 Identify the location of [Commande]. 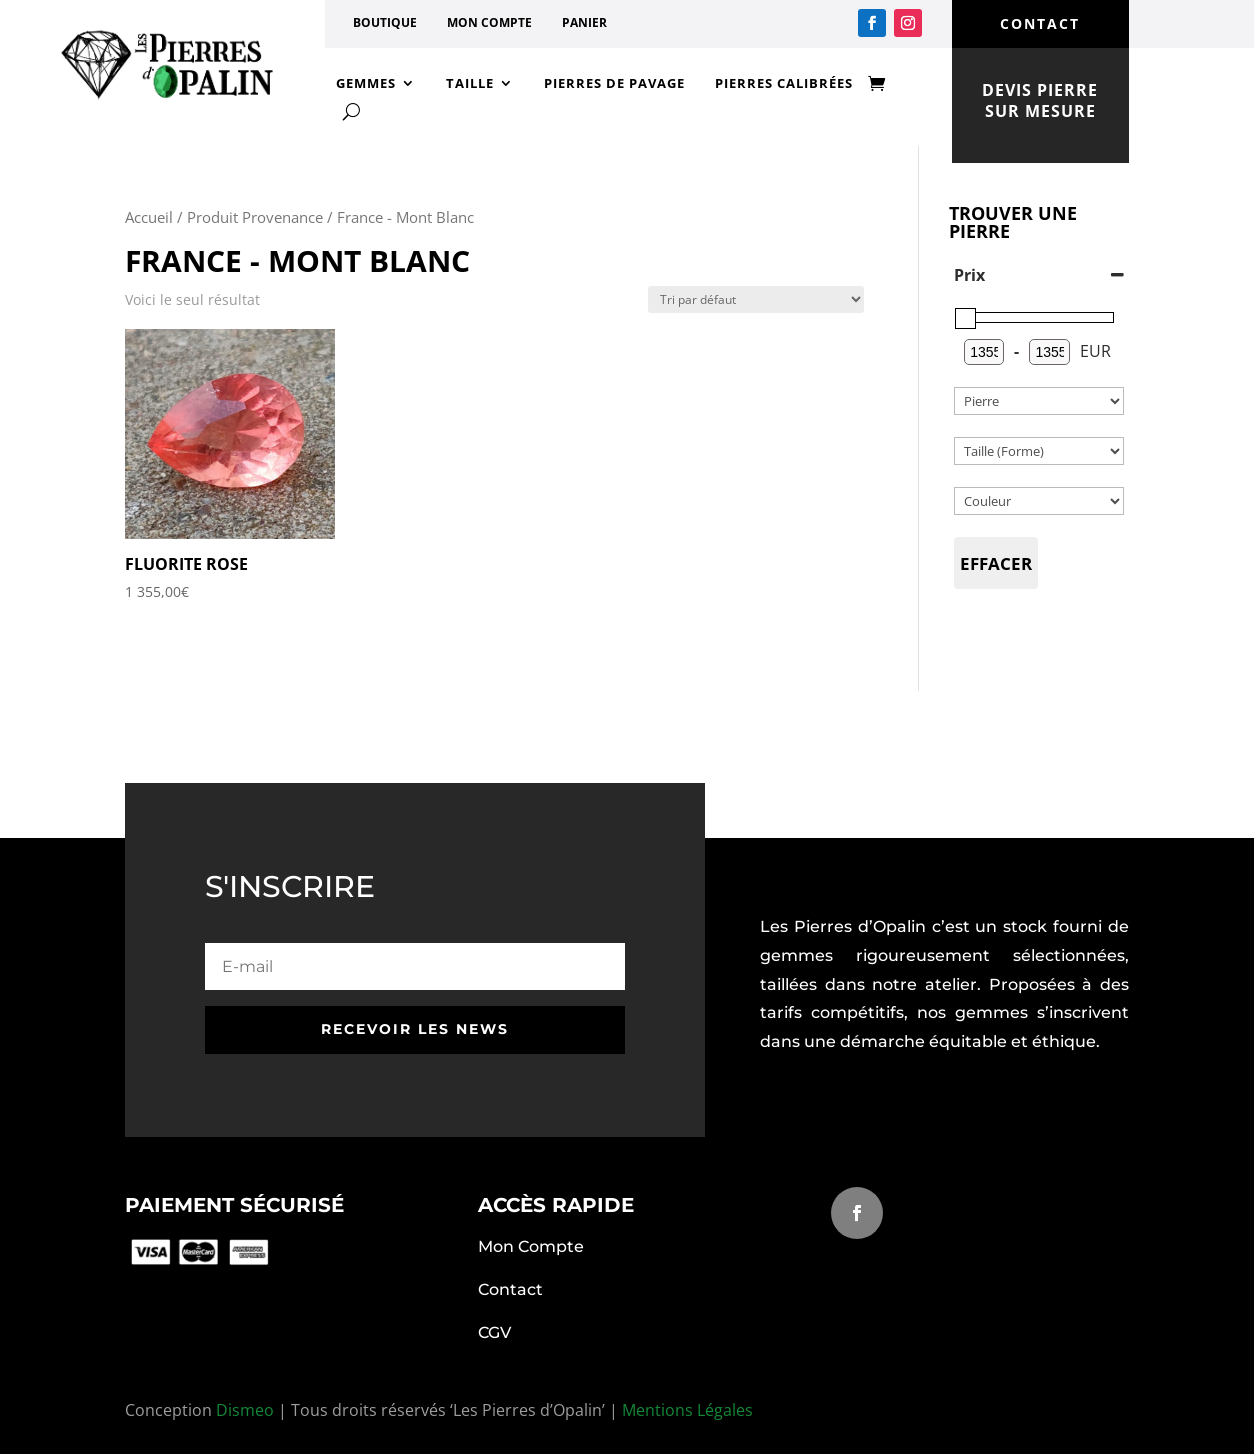
(756, 299).